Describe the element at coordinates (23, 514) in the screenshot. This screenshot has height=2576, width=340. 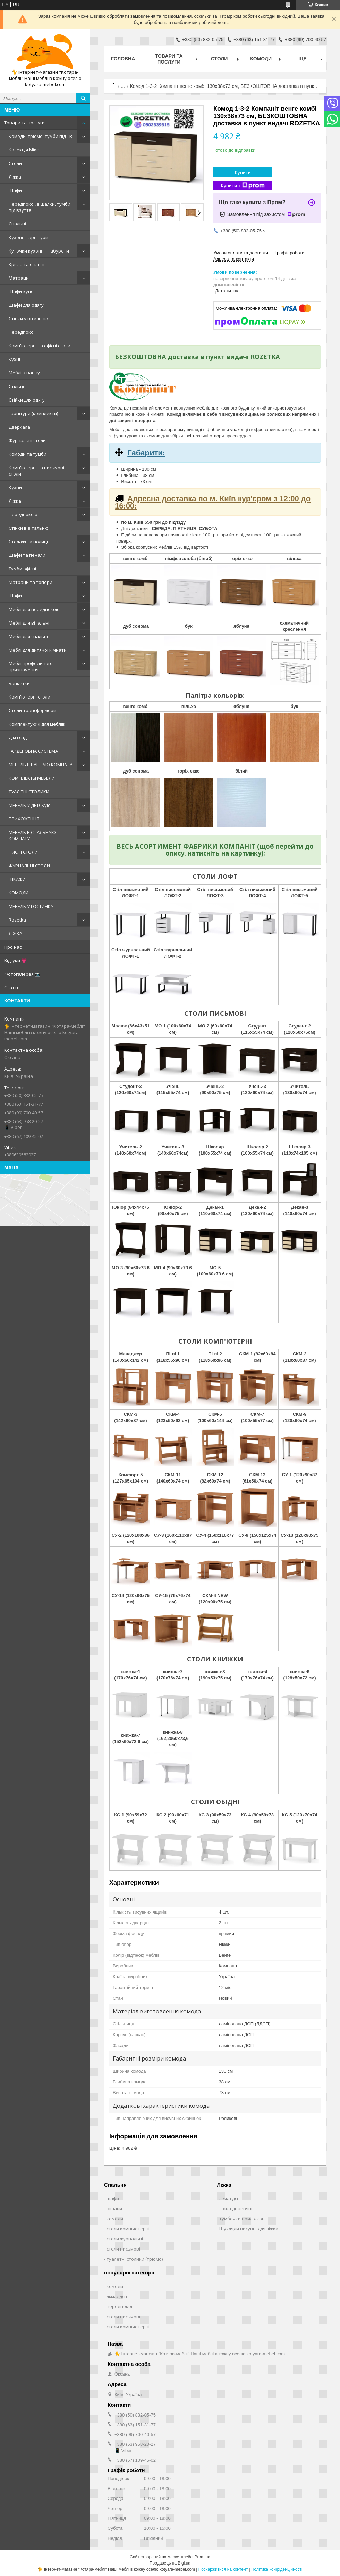
I see `Передпокою` at that location.